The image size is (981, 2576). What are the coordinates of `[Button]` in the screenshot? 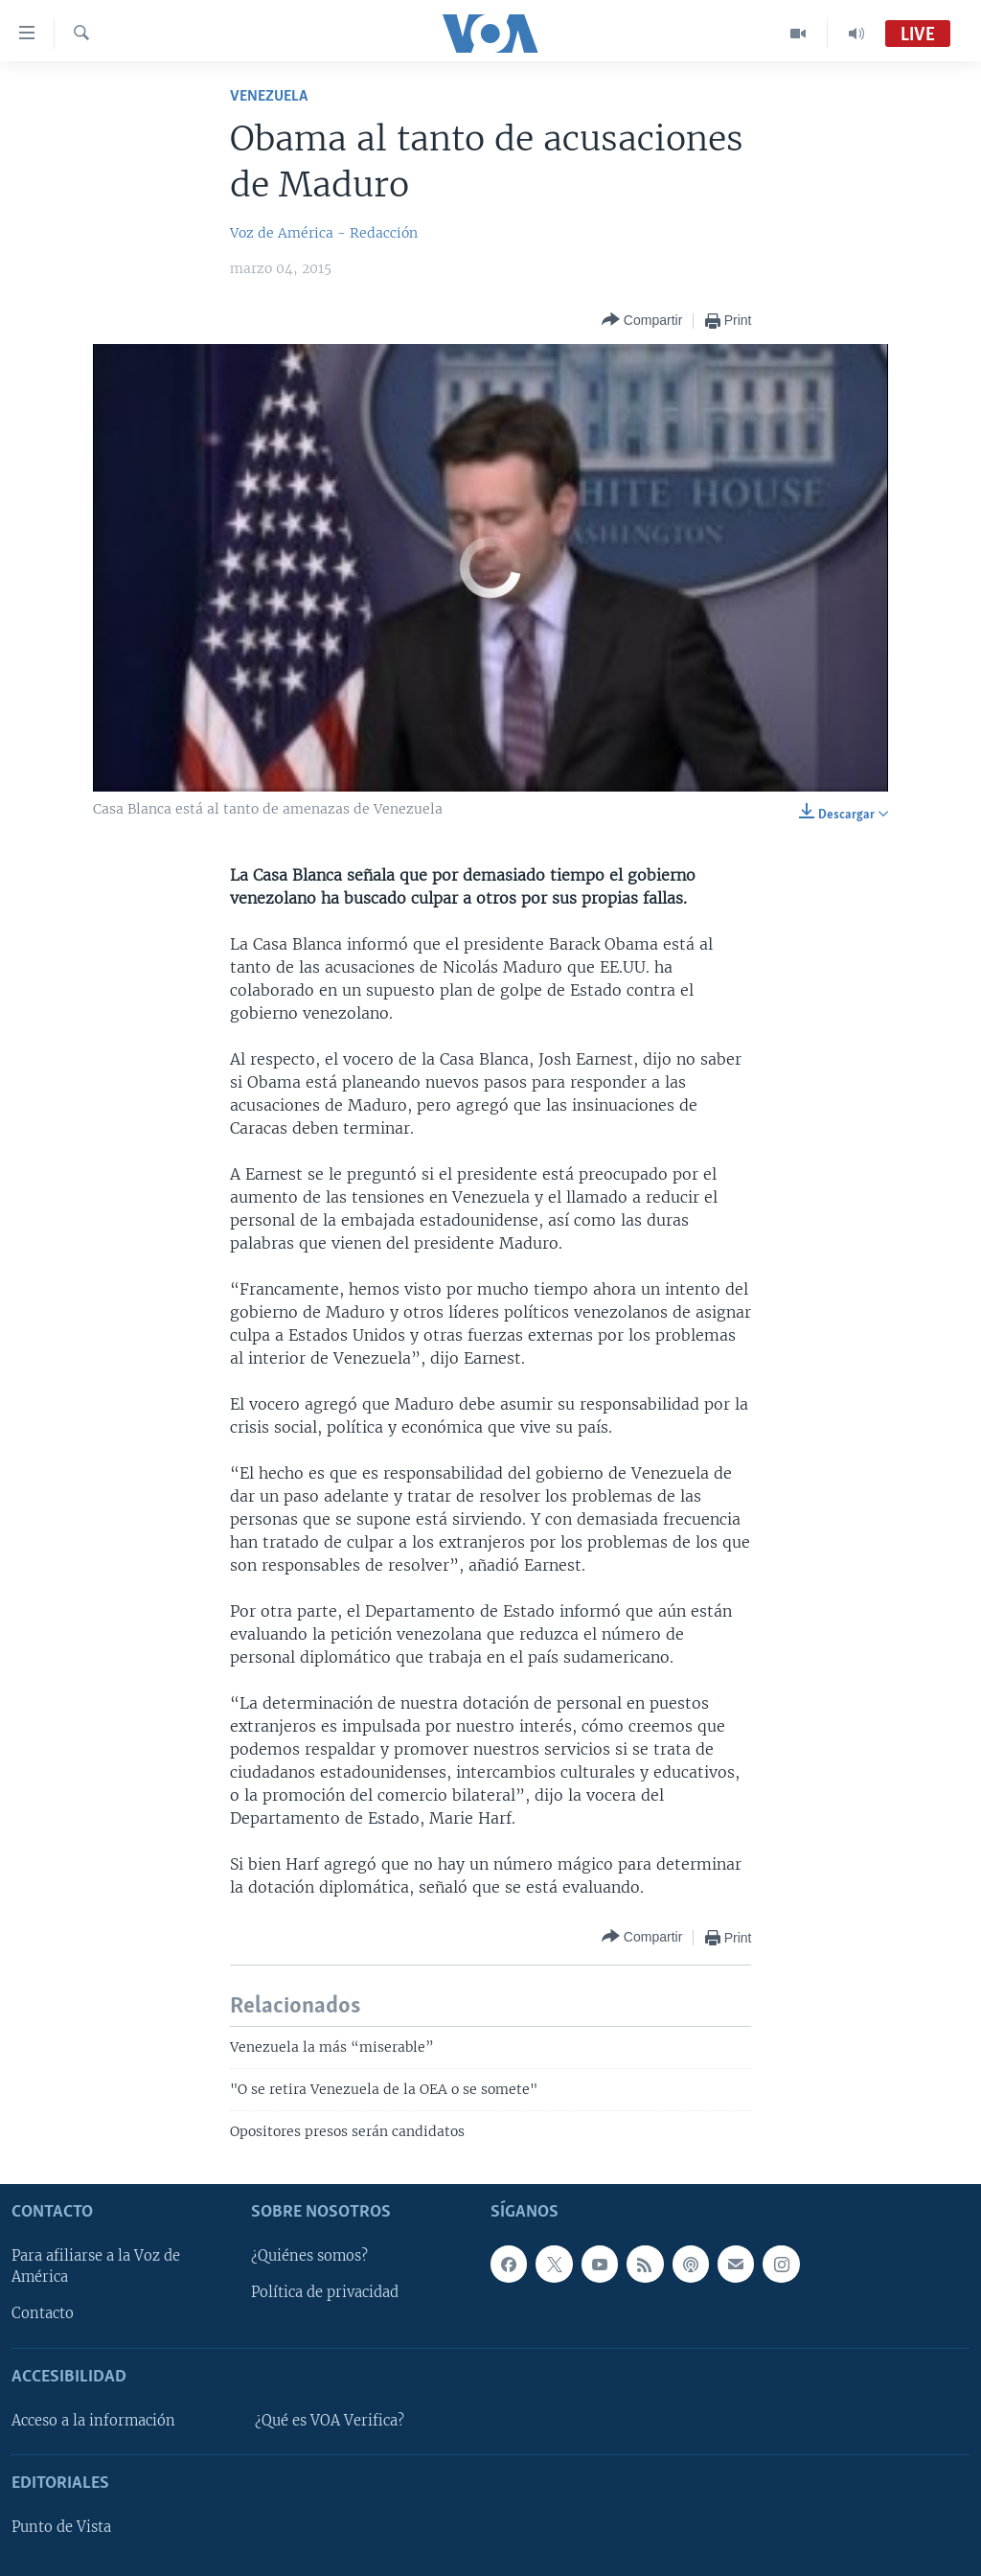 It's located at (642, 320).